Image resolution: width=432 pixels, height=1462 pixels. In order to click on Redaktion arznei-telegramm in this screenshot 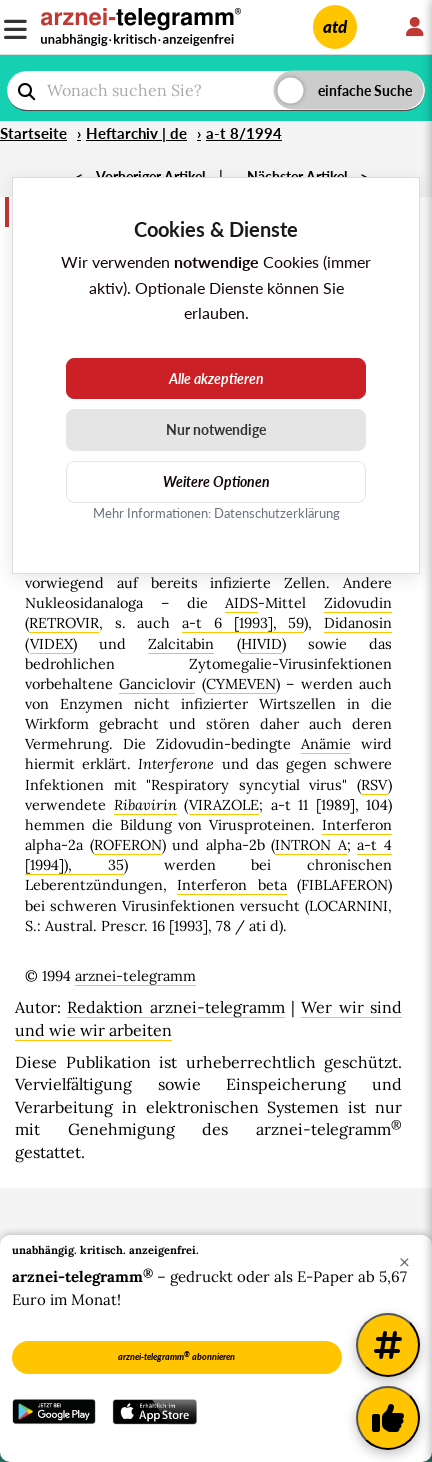, I will do `click(175, 1007)`.